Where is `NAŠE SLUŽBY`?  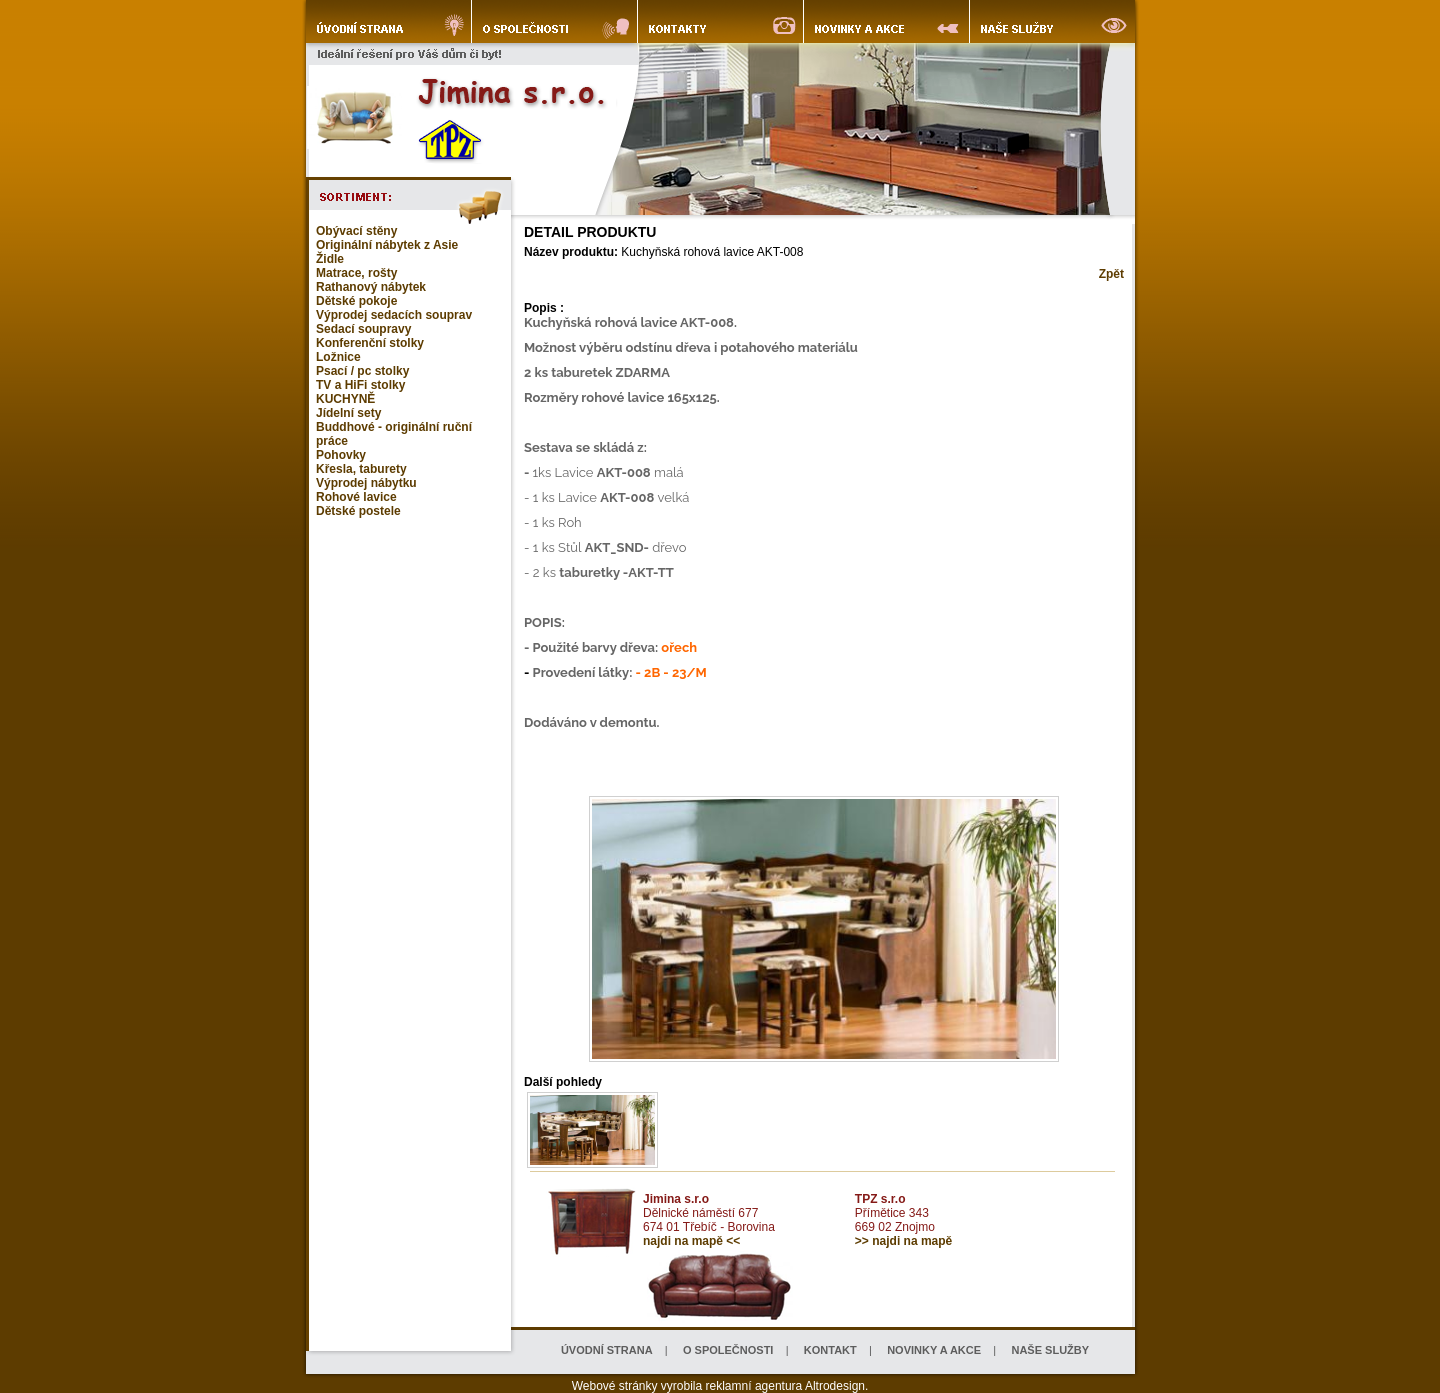 NAŠE SLUŽBY is located at coordinates (1050, 1350).